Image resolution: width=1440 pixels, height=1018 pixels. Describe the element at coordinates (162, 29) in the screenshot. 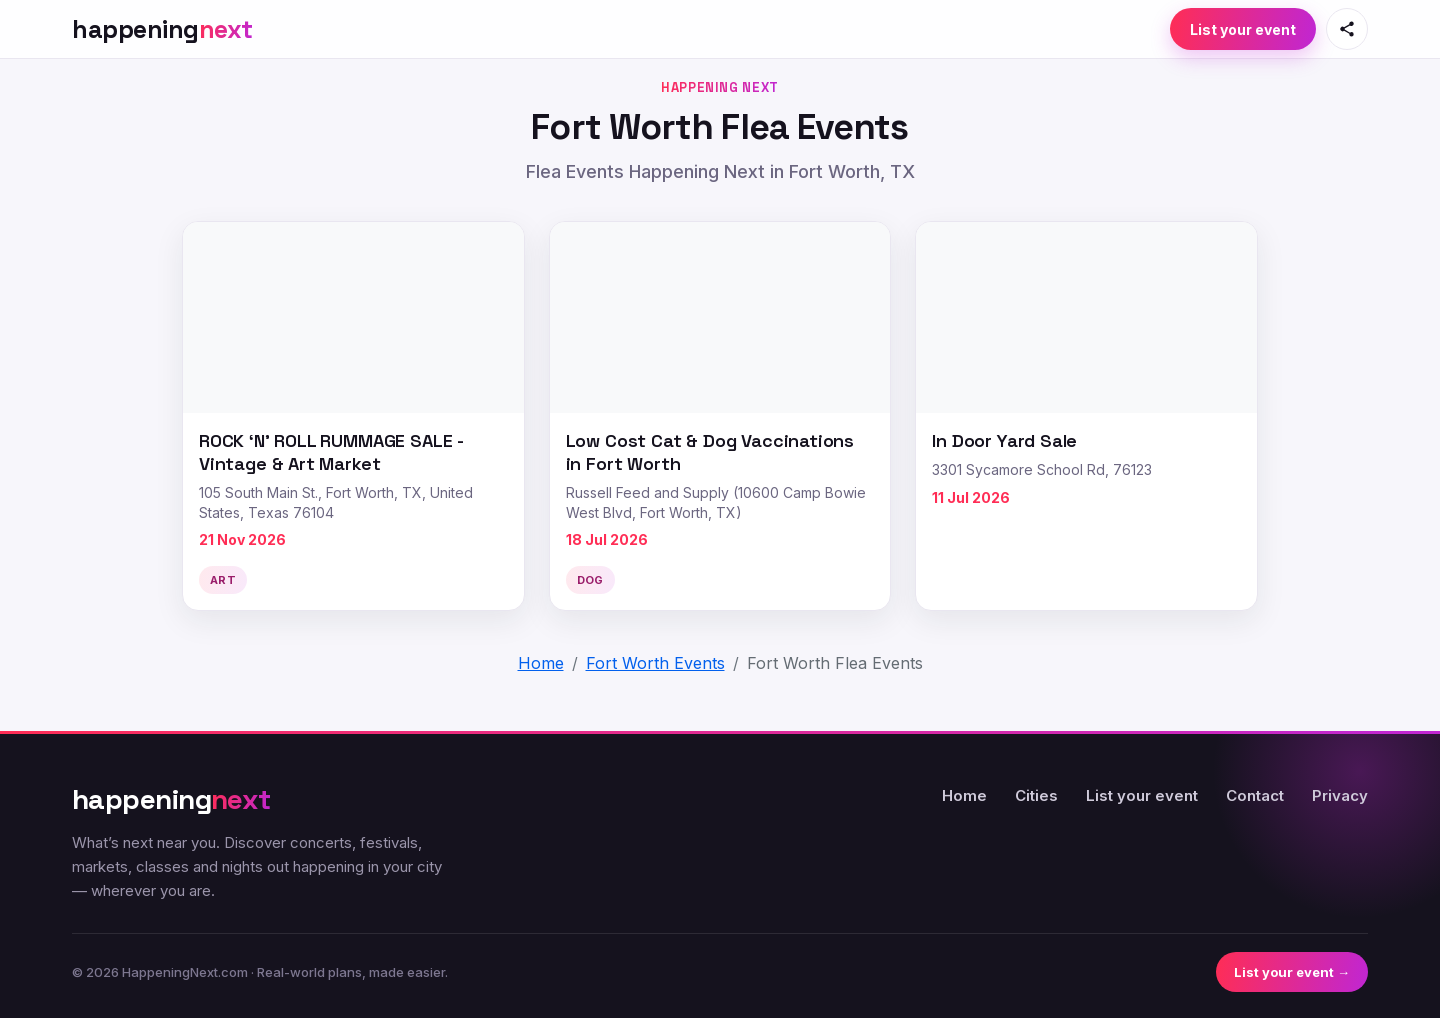

I see `[HappeningNext home]` at that location.